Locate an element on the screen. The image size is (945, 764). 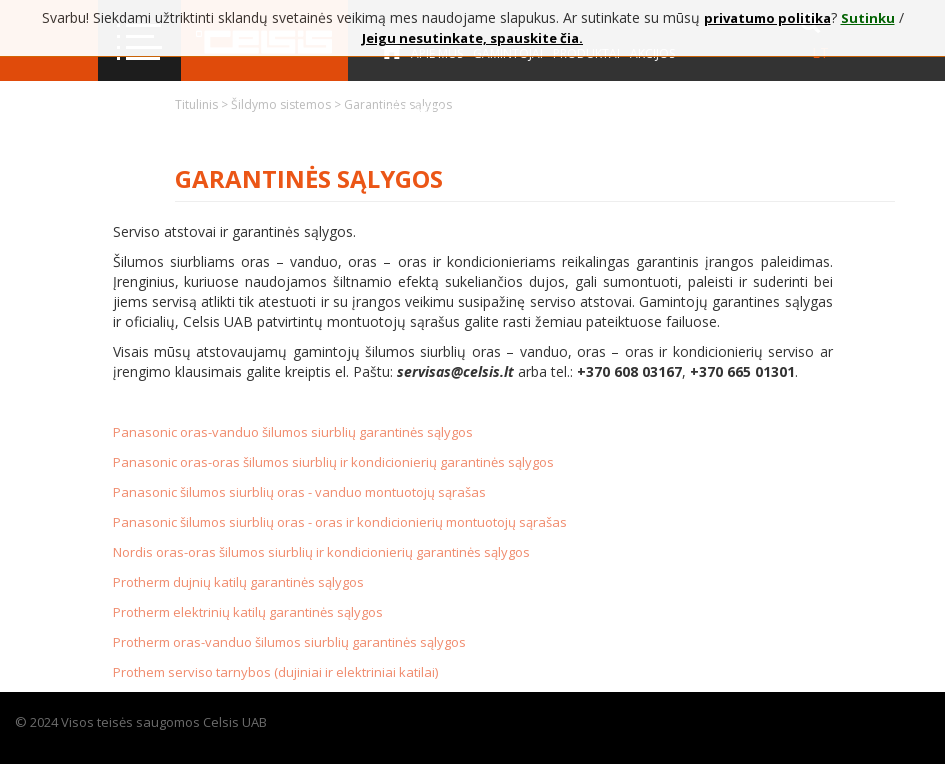
Titulinis > is located at coordinates (203, 104).